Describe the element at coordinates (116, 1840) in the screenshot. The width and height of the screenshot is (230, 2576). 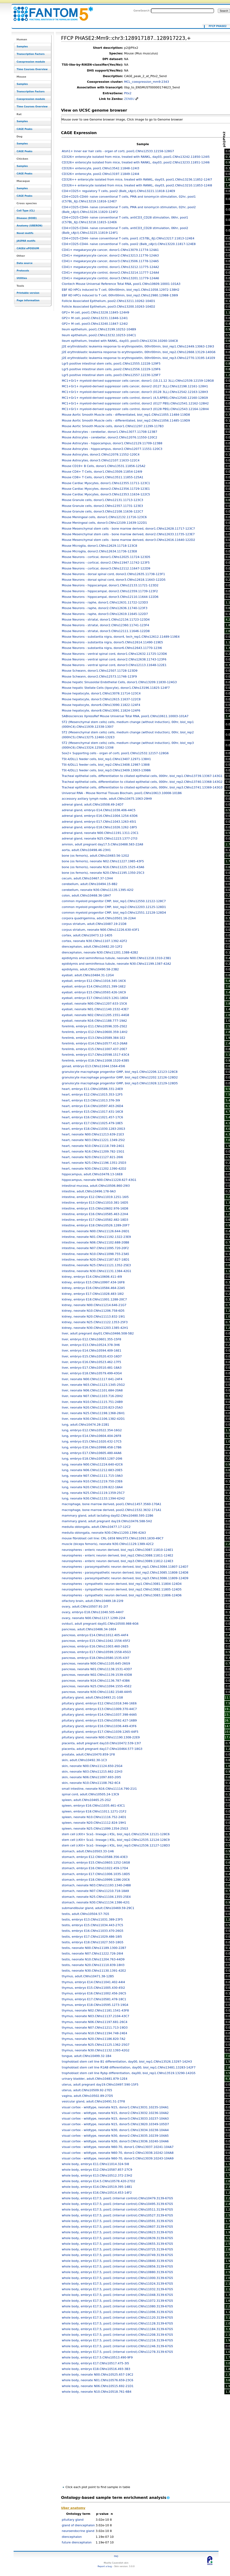
I see `stem cell (cKit+ Sca1- lineage-) KSL, biol_rep2.CNhs12535.12124-128C9` at that location.